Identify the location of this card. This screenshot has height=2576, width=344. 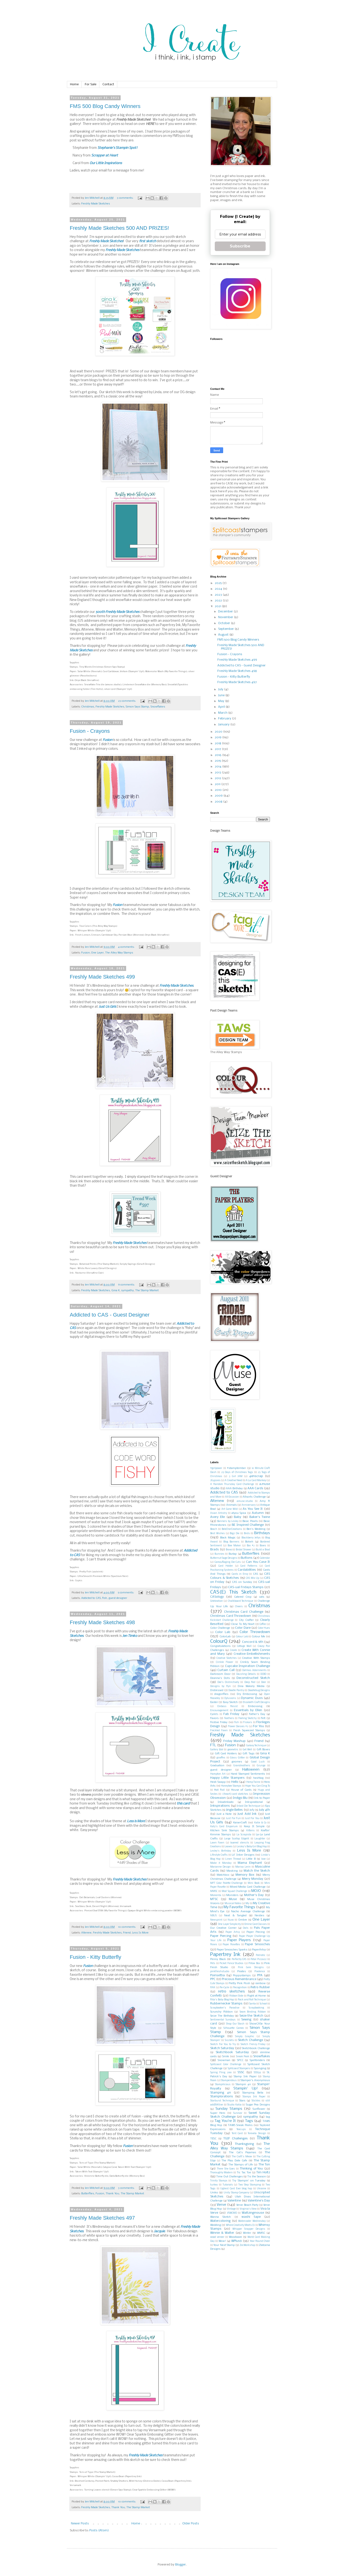
(183, 1803).